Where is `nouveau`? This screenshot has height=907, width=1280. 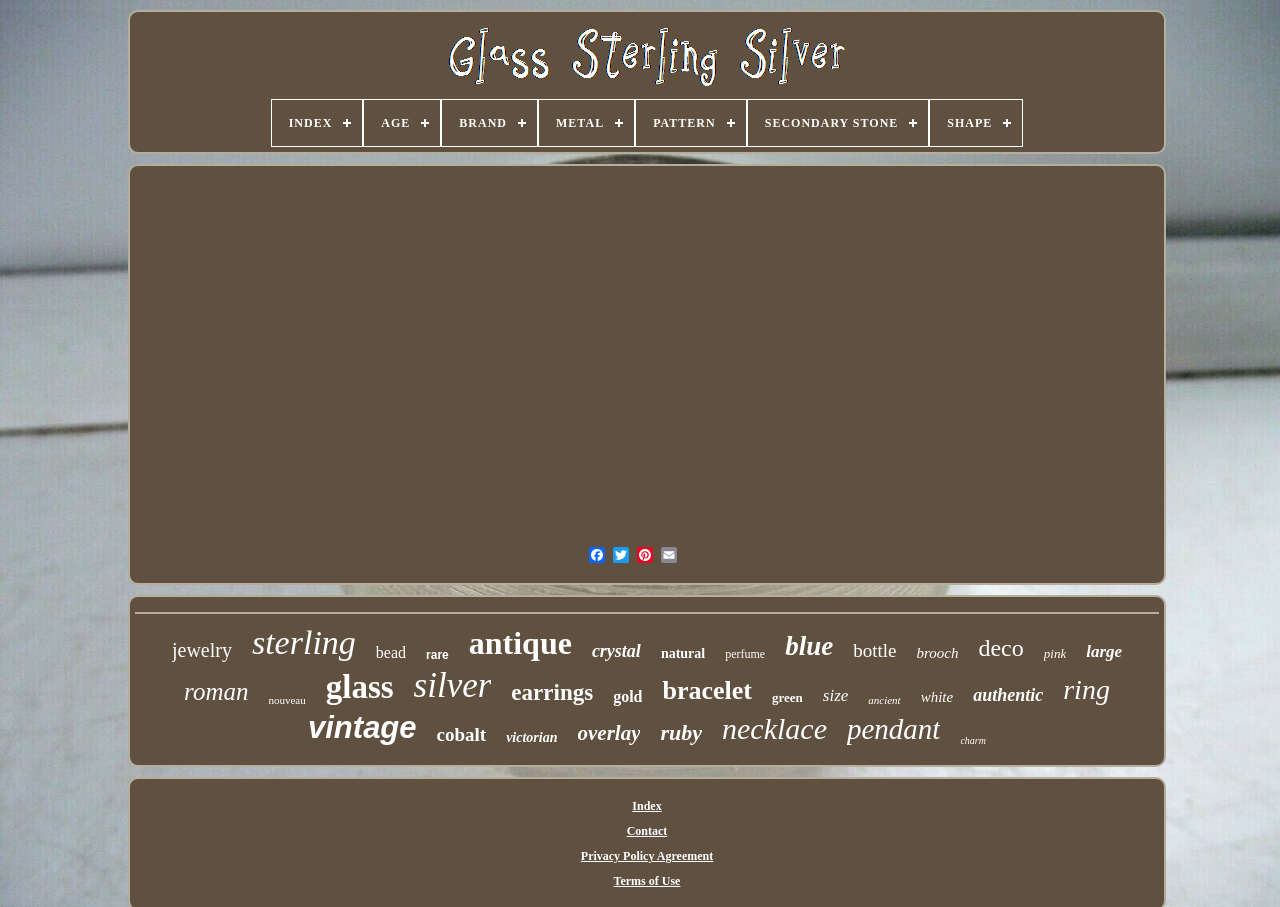 nouveau is located at coordinates (286, 700).